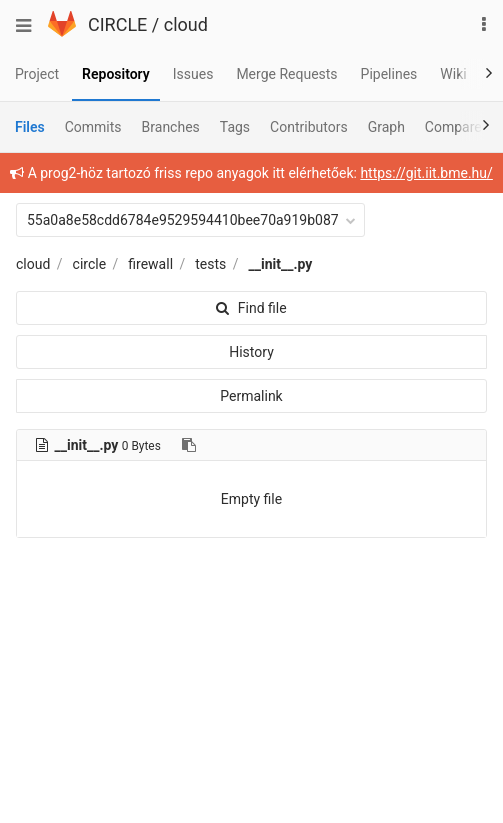 This screenshot has height=823, width=503. What do you see at coordinates (210, 264) in the screenshot?
I see `tests` at bounding box center [210, 264].